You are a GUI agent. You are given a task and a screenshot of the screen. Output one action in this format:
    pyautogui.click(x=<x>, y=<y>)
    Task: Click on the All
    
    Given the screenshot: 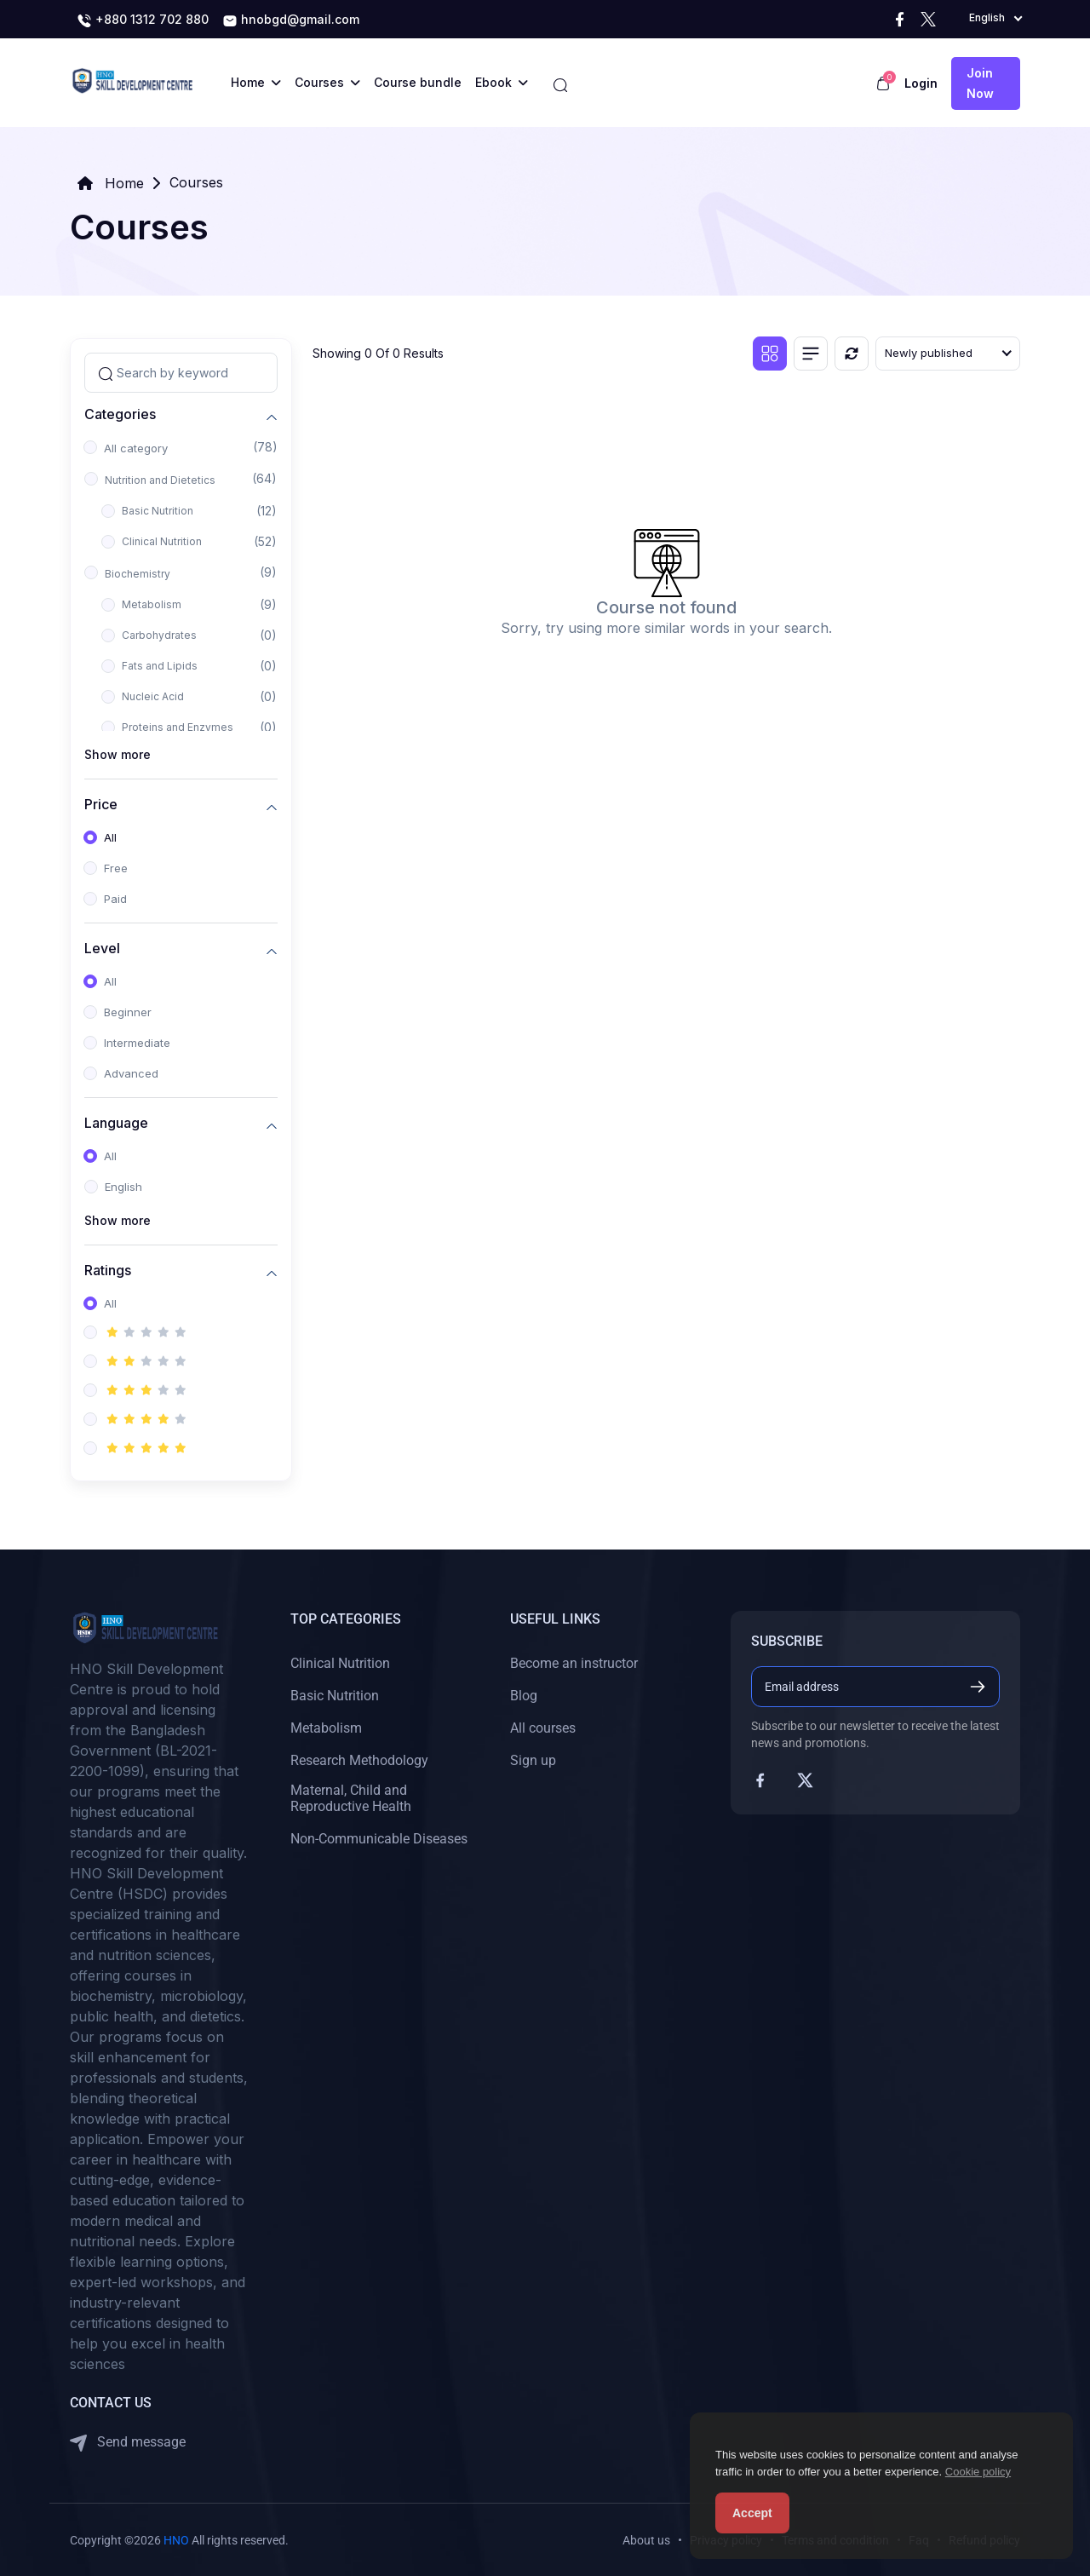 What is the action you would take?
    pyautogui.click(x=110, y=837)
    